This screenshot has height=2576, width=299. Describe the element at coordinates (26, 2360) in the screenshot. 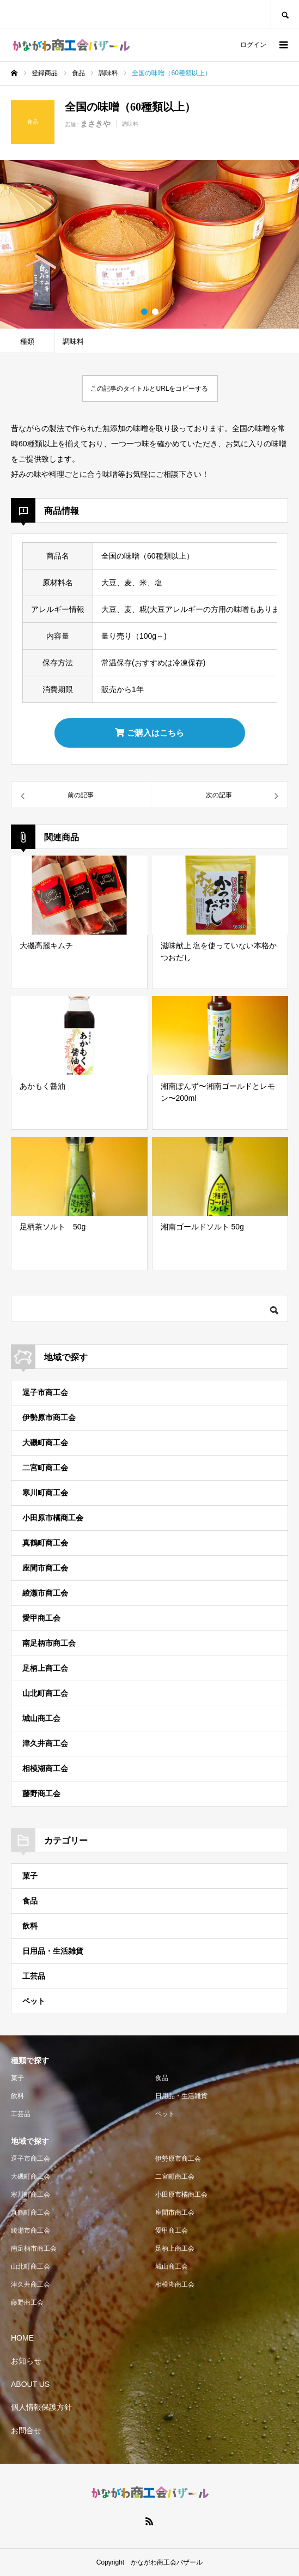

I see `お知らせ` at that location.